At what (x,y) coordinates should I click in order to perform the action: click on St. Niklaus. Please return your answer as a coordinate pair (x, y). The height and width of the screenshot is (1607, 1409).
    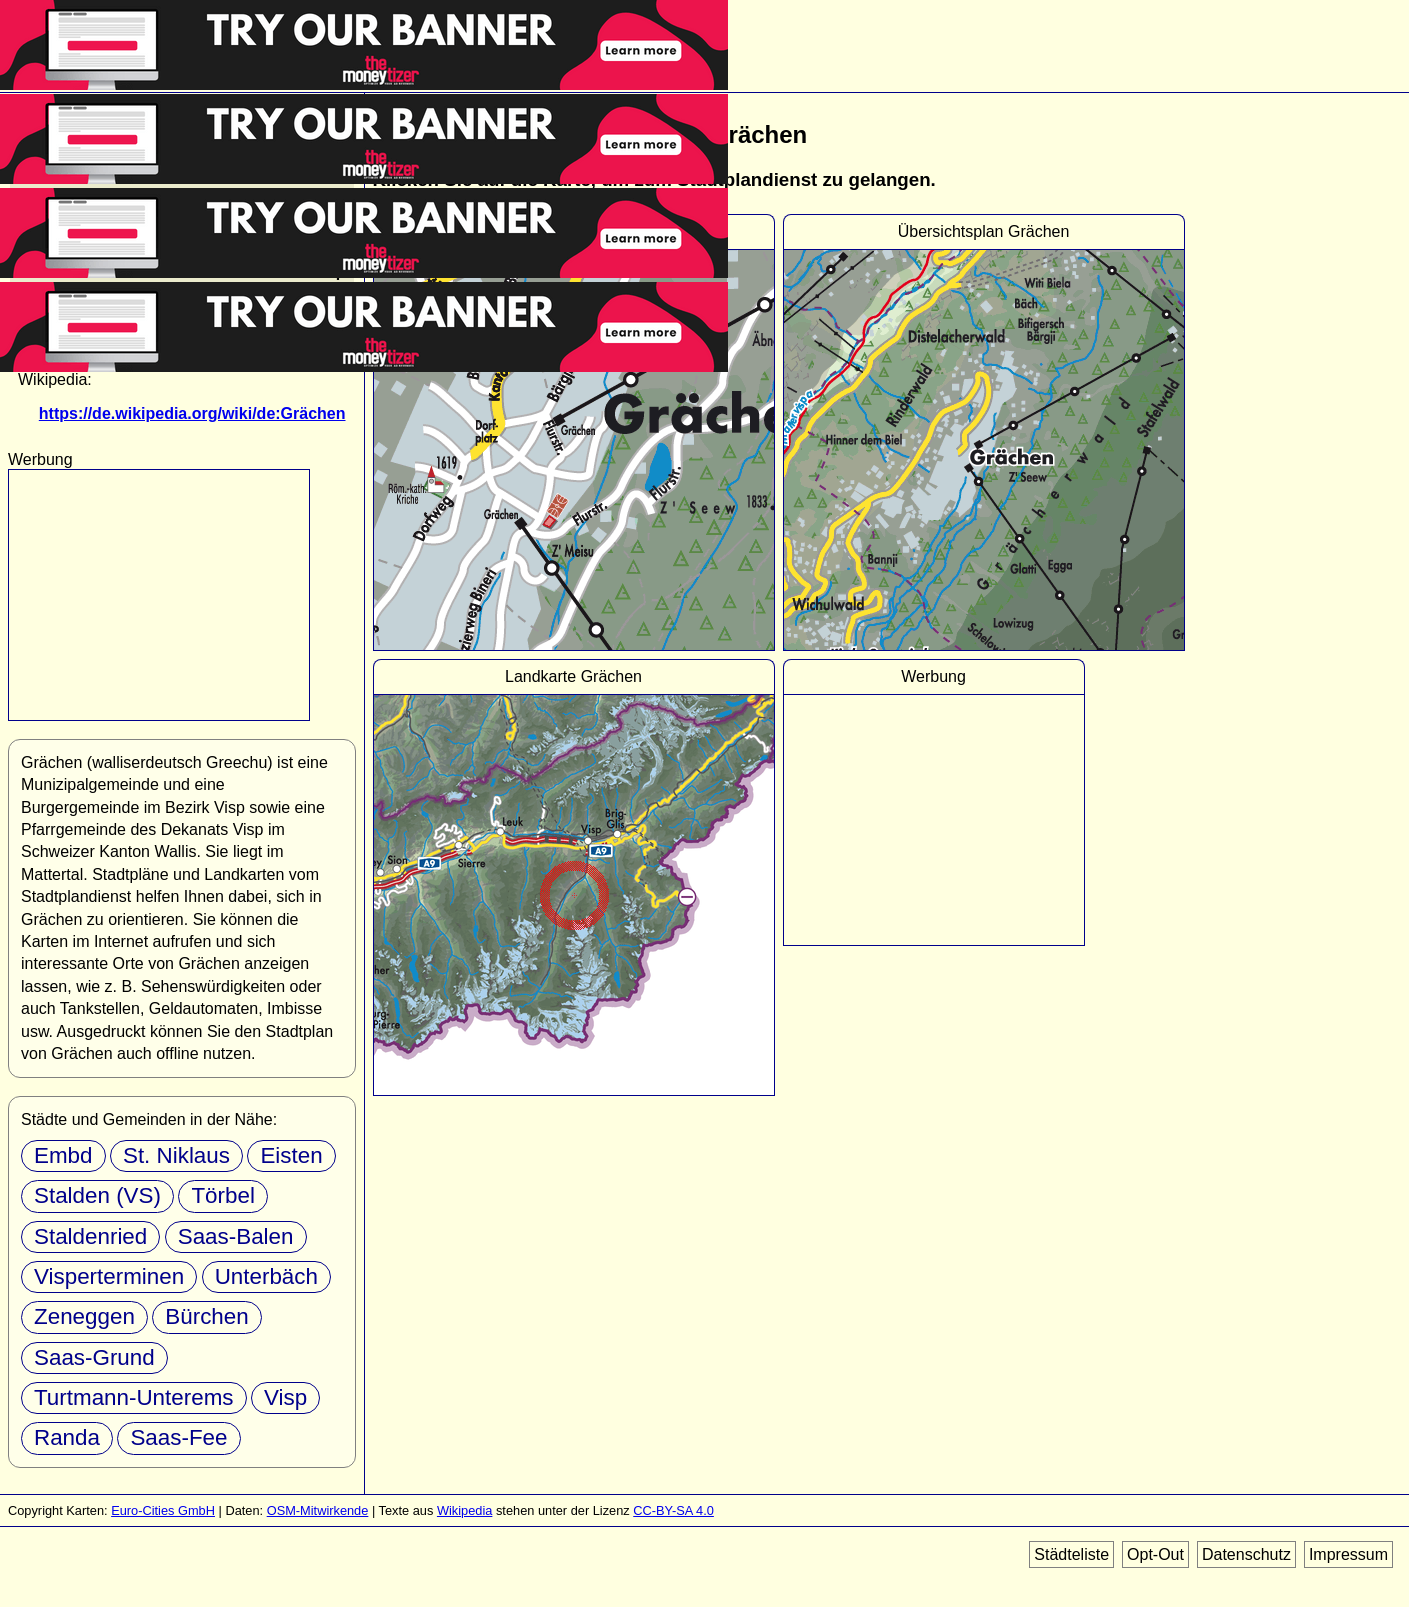
    Looking at the image, I should click on (176, 1155).